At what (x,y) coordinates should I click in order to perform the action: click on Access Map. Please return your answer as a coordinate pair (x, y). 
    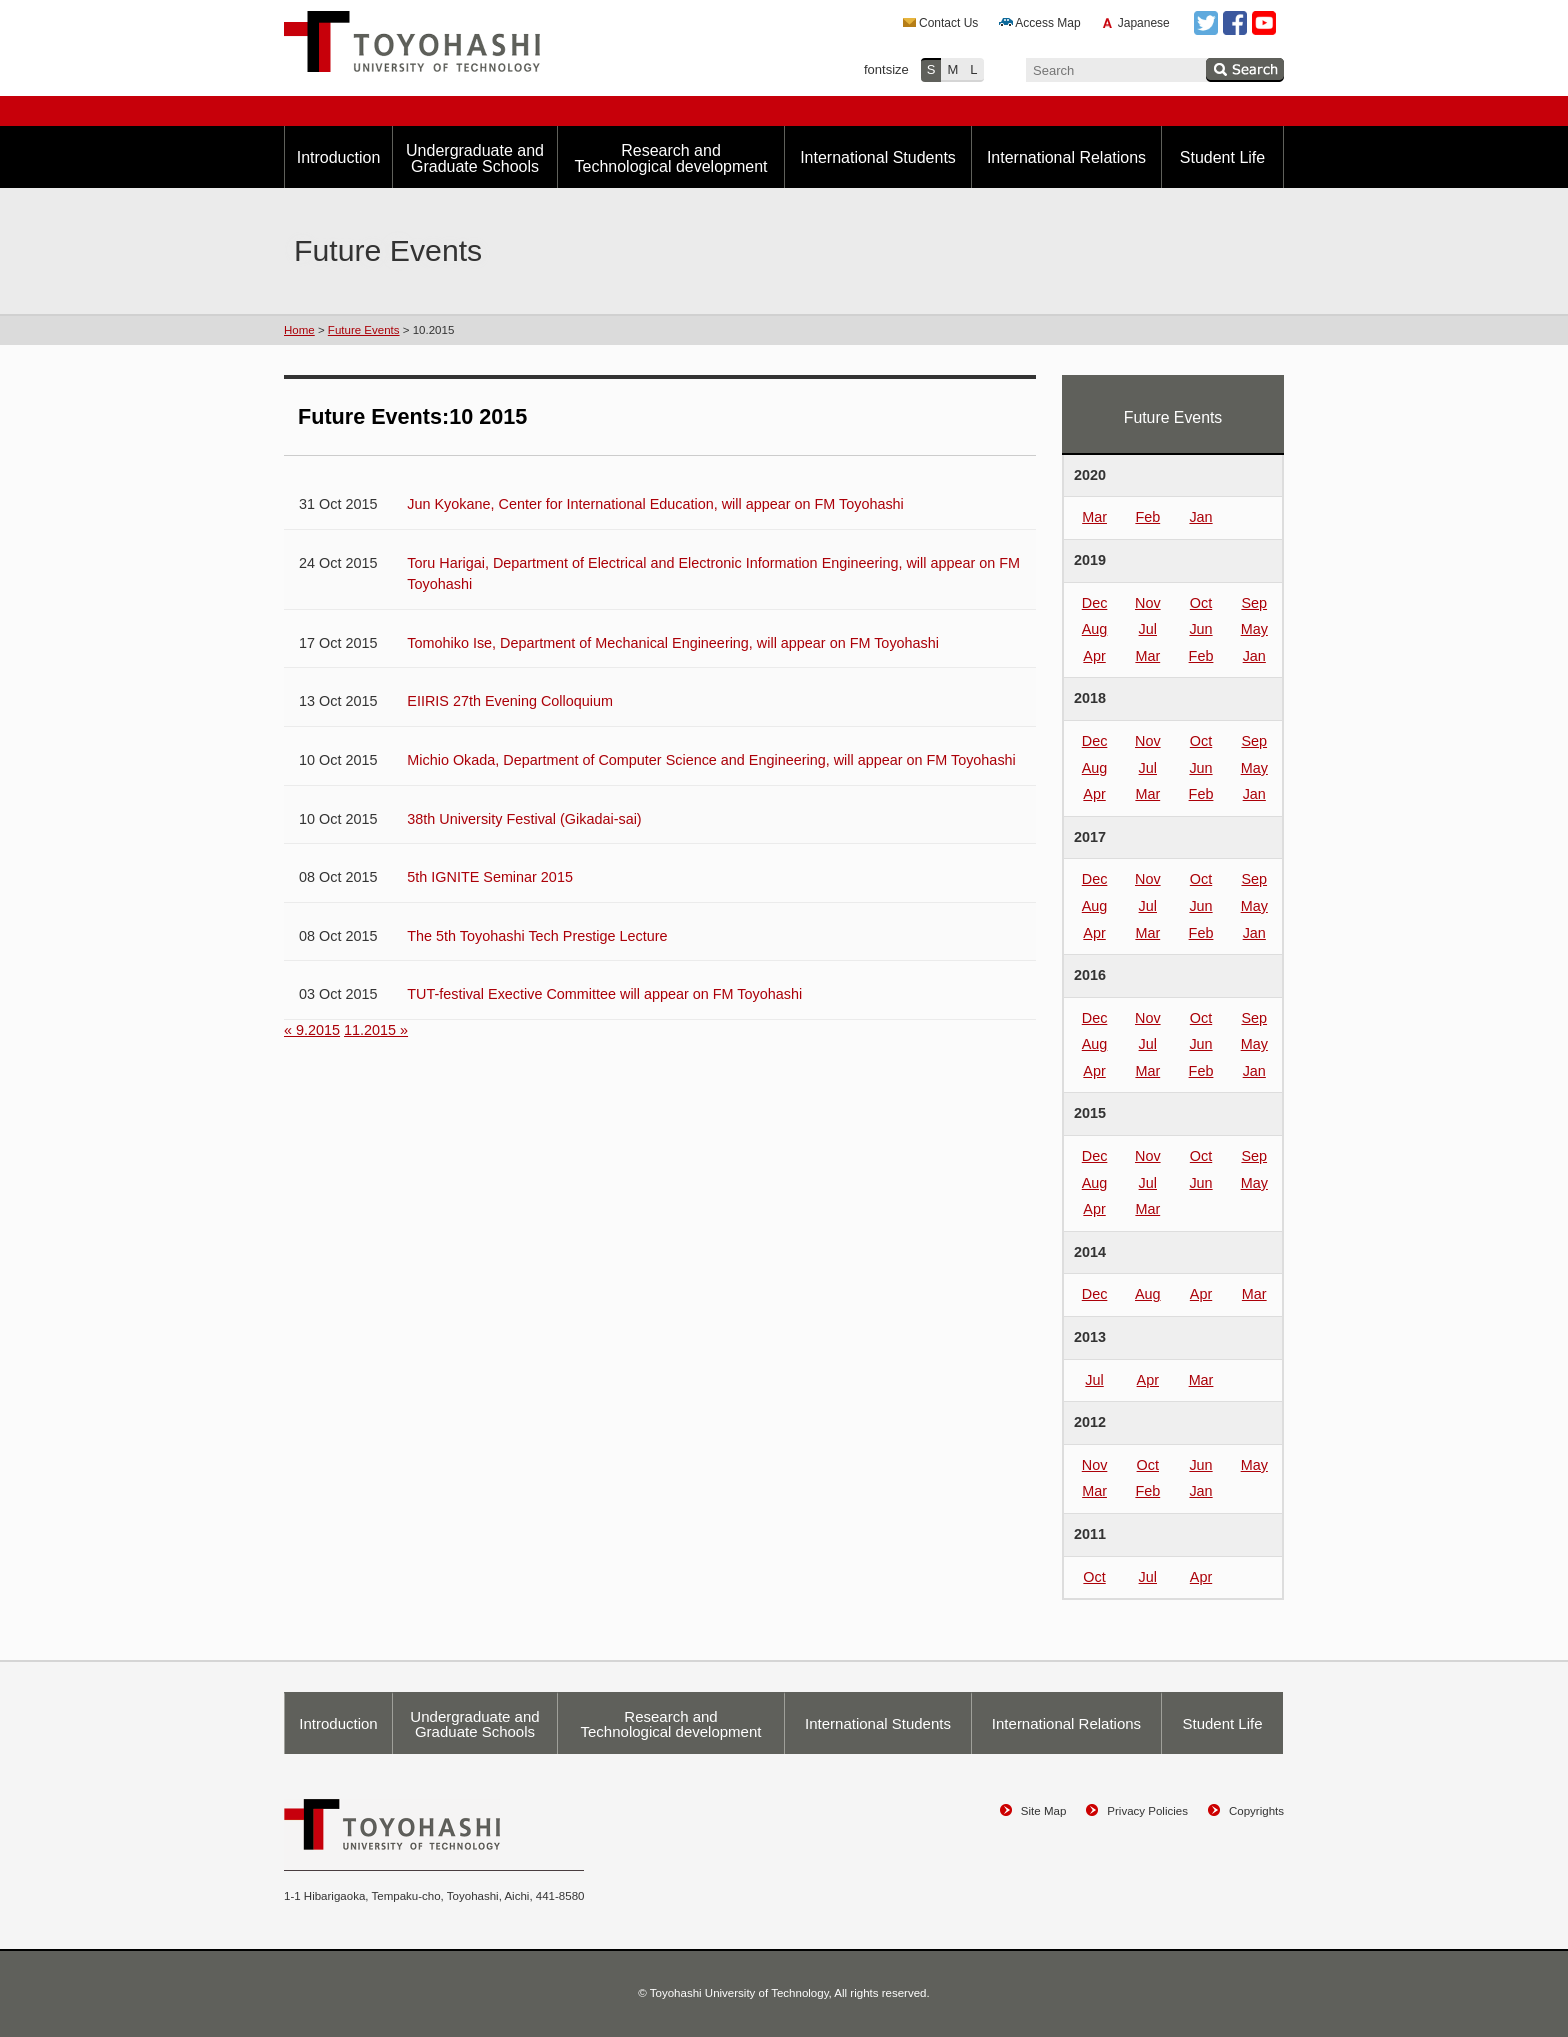
    Looking at the image, I should click on (1047, 23).